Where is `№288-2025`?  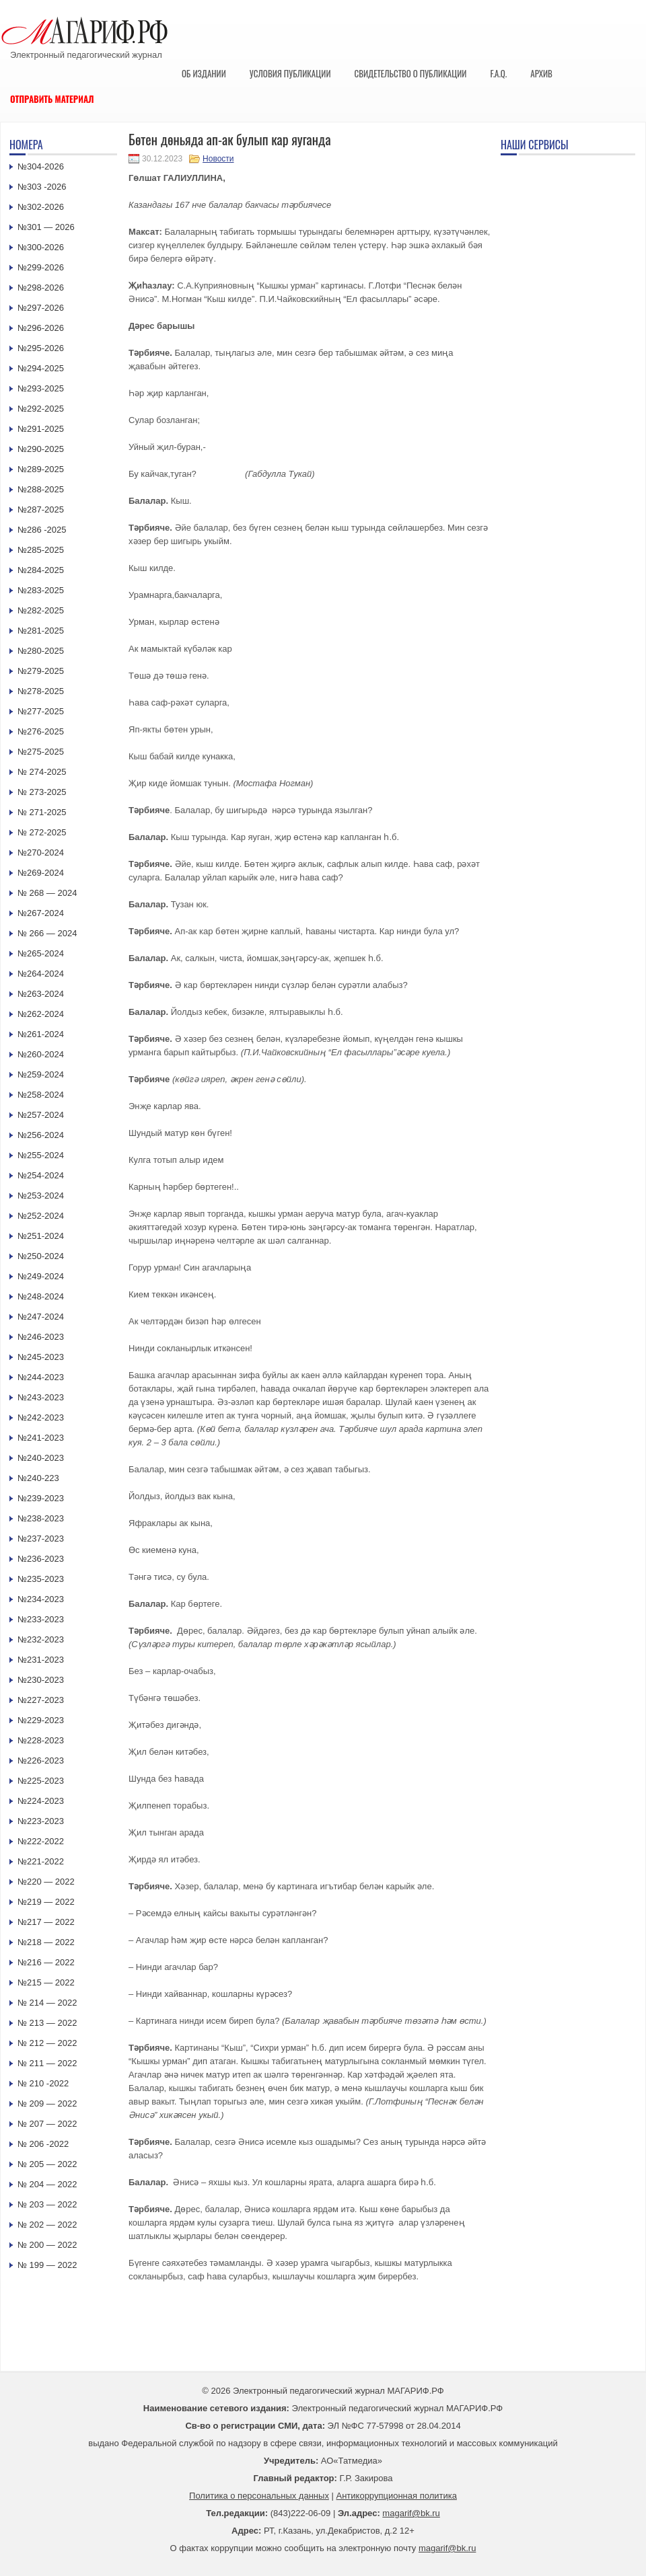
№288-2025 is located at coordinates (40, 489).